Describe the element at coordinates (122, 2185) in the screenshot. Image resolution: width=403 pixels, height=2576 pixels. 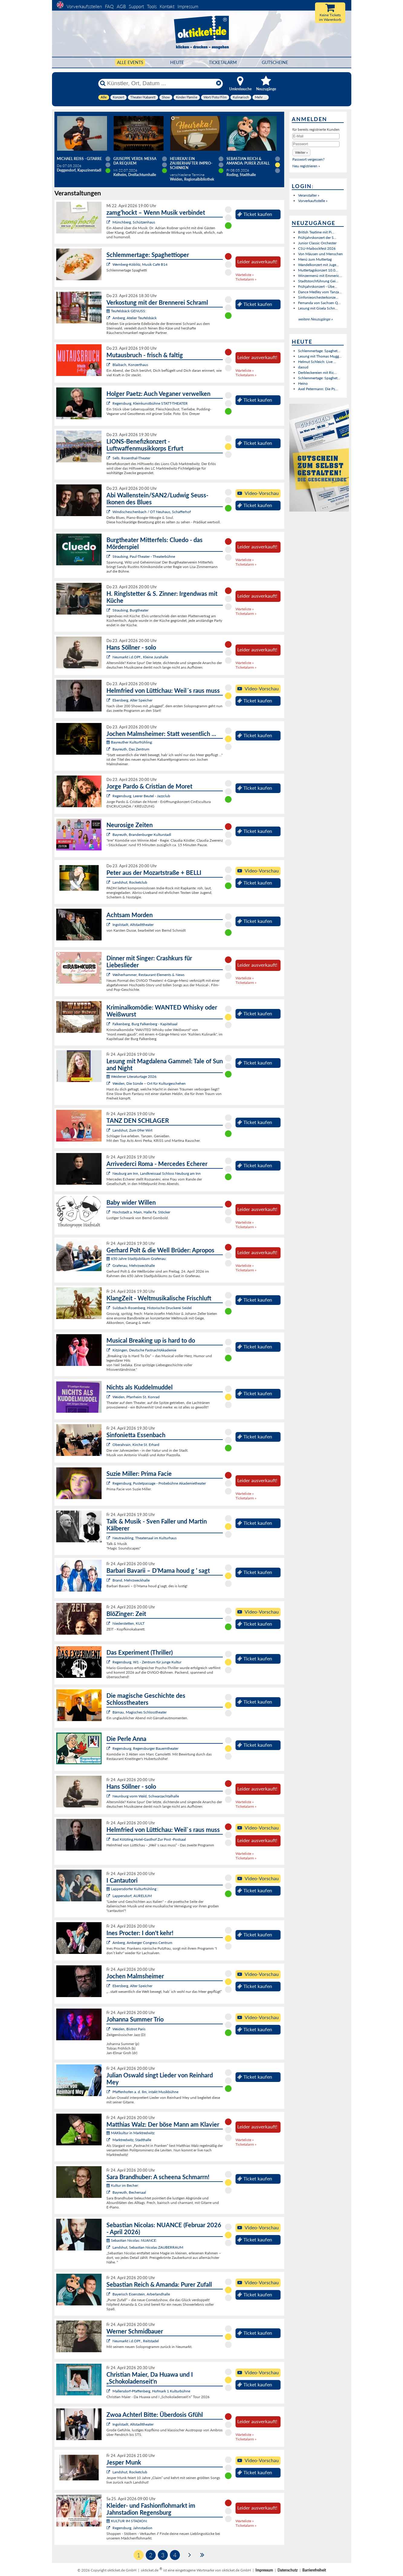
I see `Kultur im Becher:` at that location.